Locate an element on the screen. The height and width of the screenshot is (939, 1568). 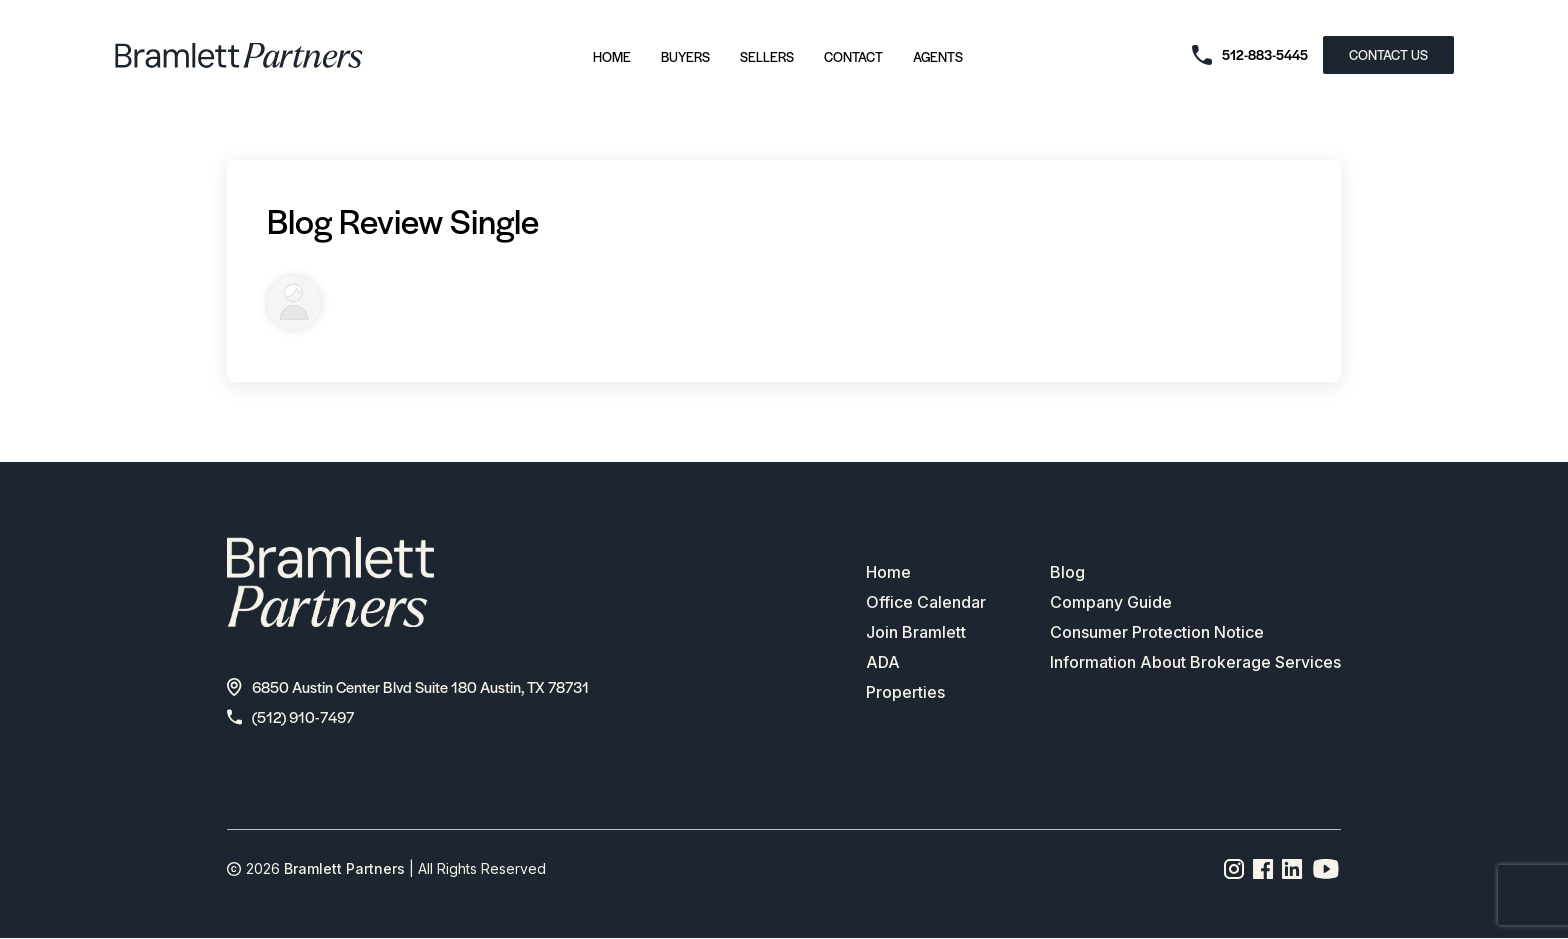
Information About Brokerage Services is located at coordinates (1195, 663).